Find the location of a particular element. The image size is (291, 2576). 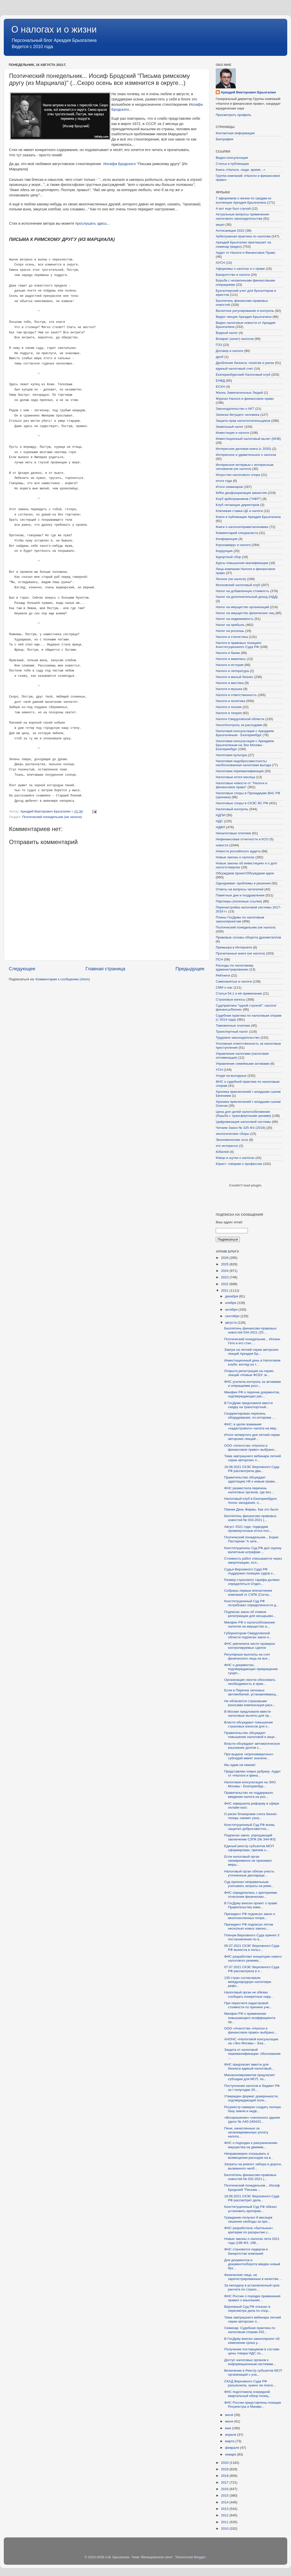

Цена для целей налогообложения (борьба с трансфертными ценами) is located at coordinates (243, 1114).